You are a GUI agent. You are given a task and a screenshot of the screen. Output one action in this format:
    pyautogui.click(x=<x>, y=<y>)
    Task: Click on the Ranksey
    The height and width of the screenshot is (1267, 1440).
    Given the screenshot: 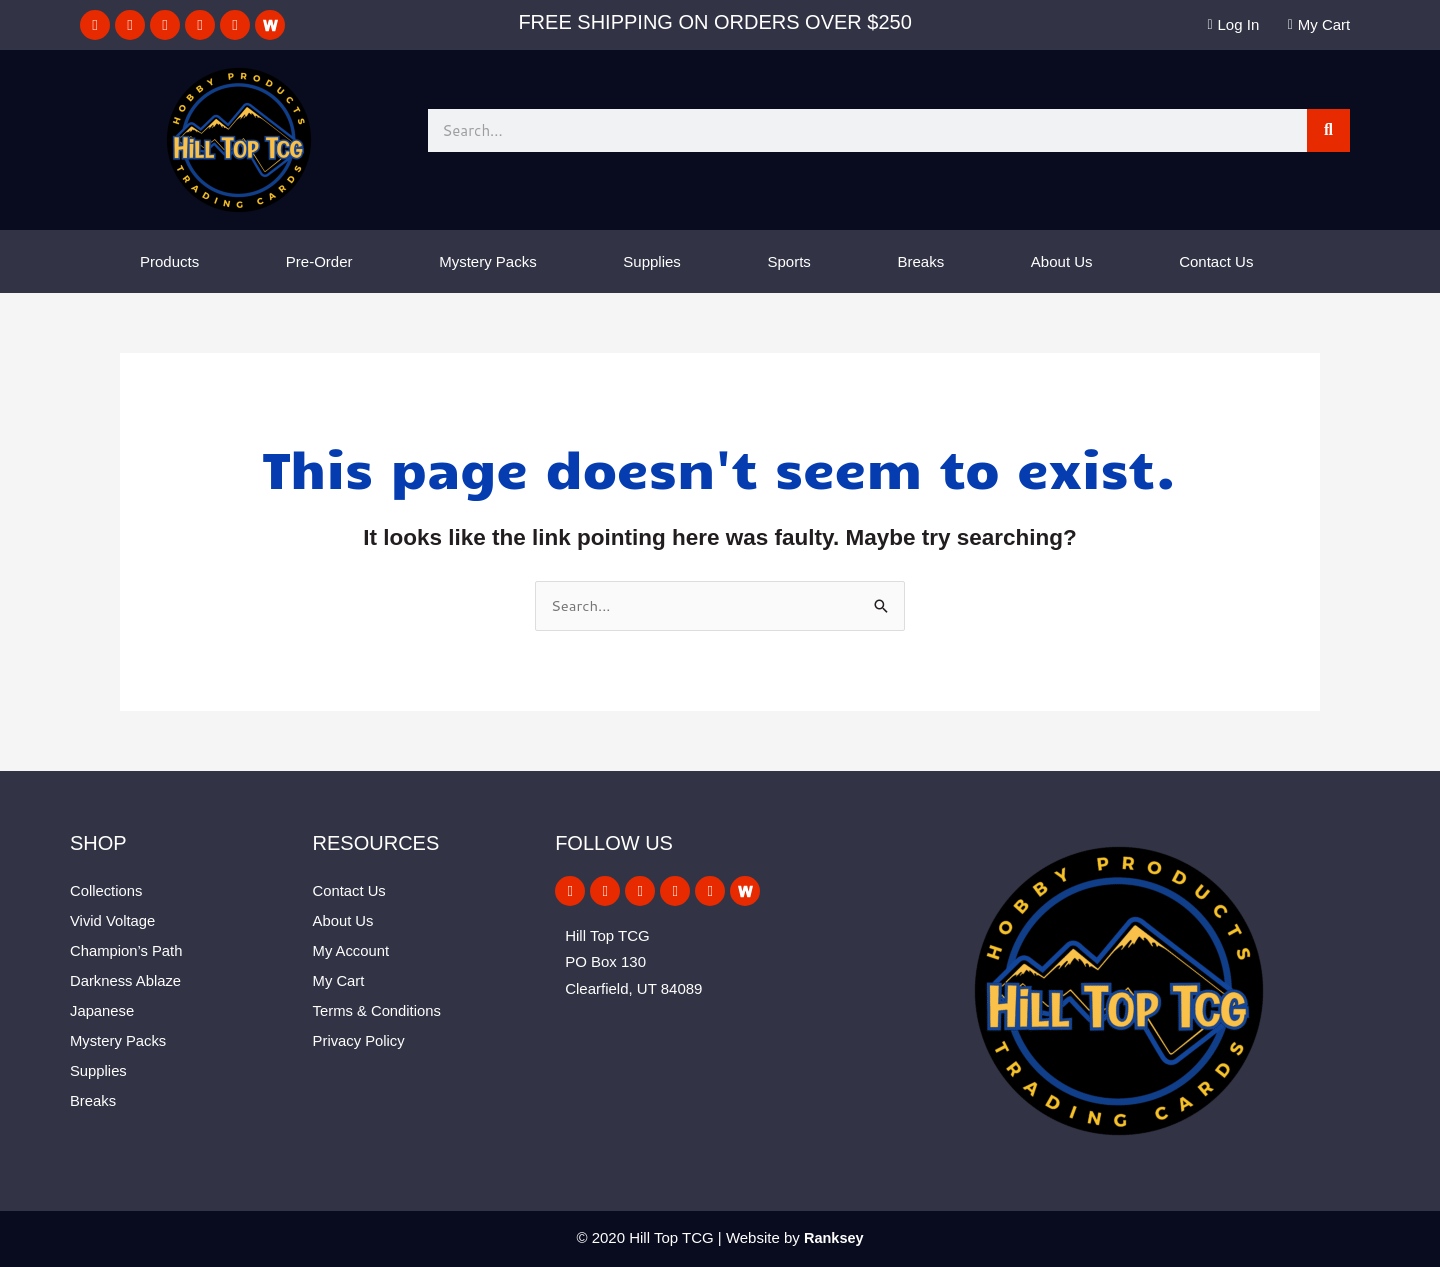 What is the action you would take?
    pyautogui.click(x=834, y=1237)
    